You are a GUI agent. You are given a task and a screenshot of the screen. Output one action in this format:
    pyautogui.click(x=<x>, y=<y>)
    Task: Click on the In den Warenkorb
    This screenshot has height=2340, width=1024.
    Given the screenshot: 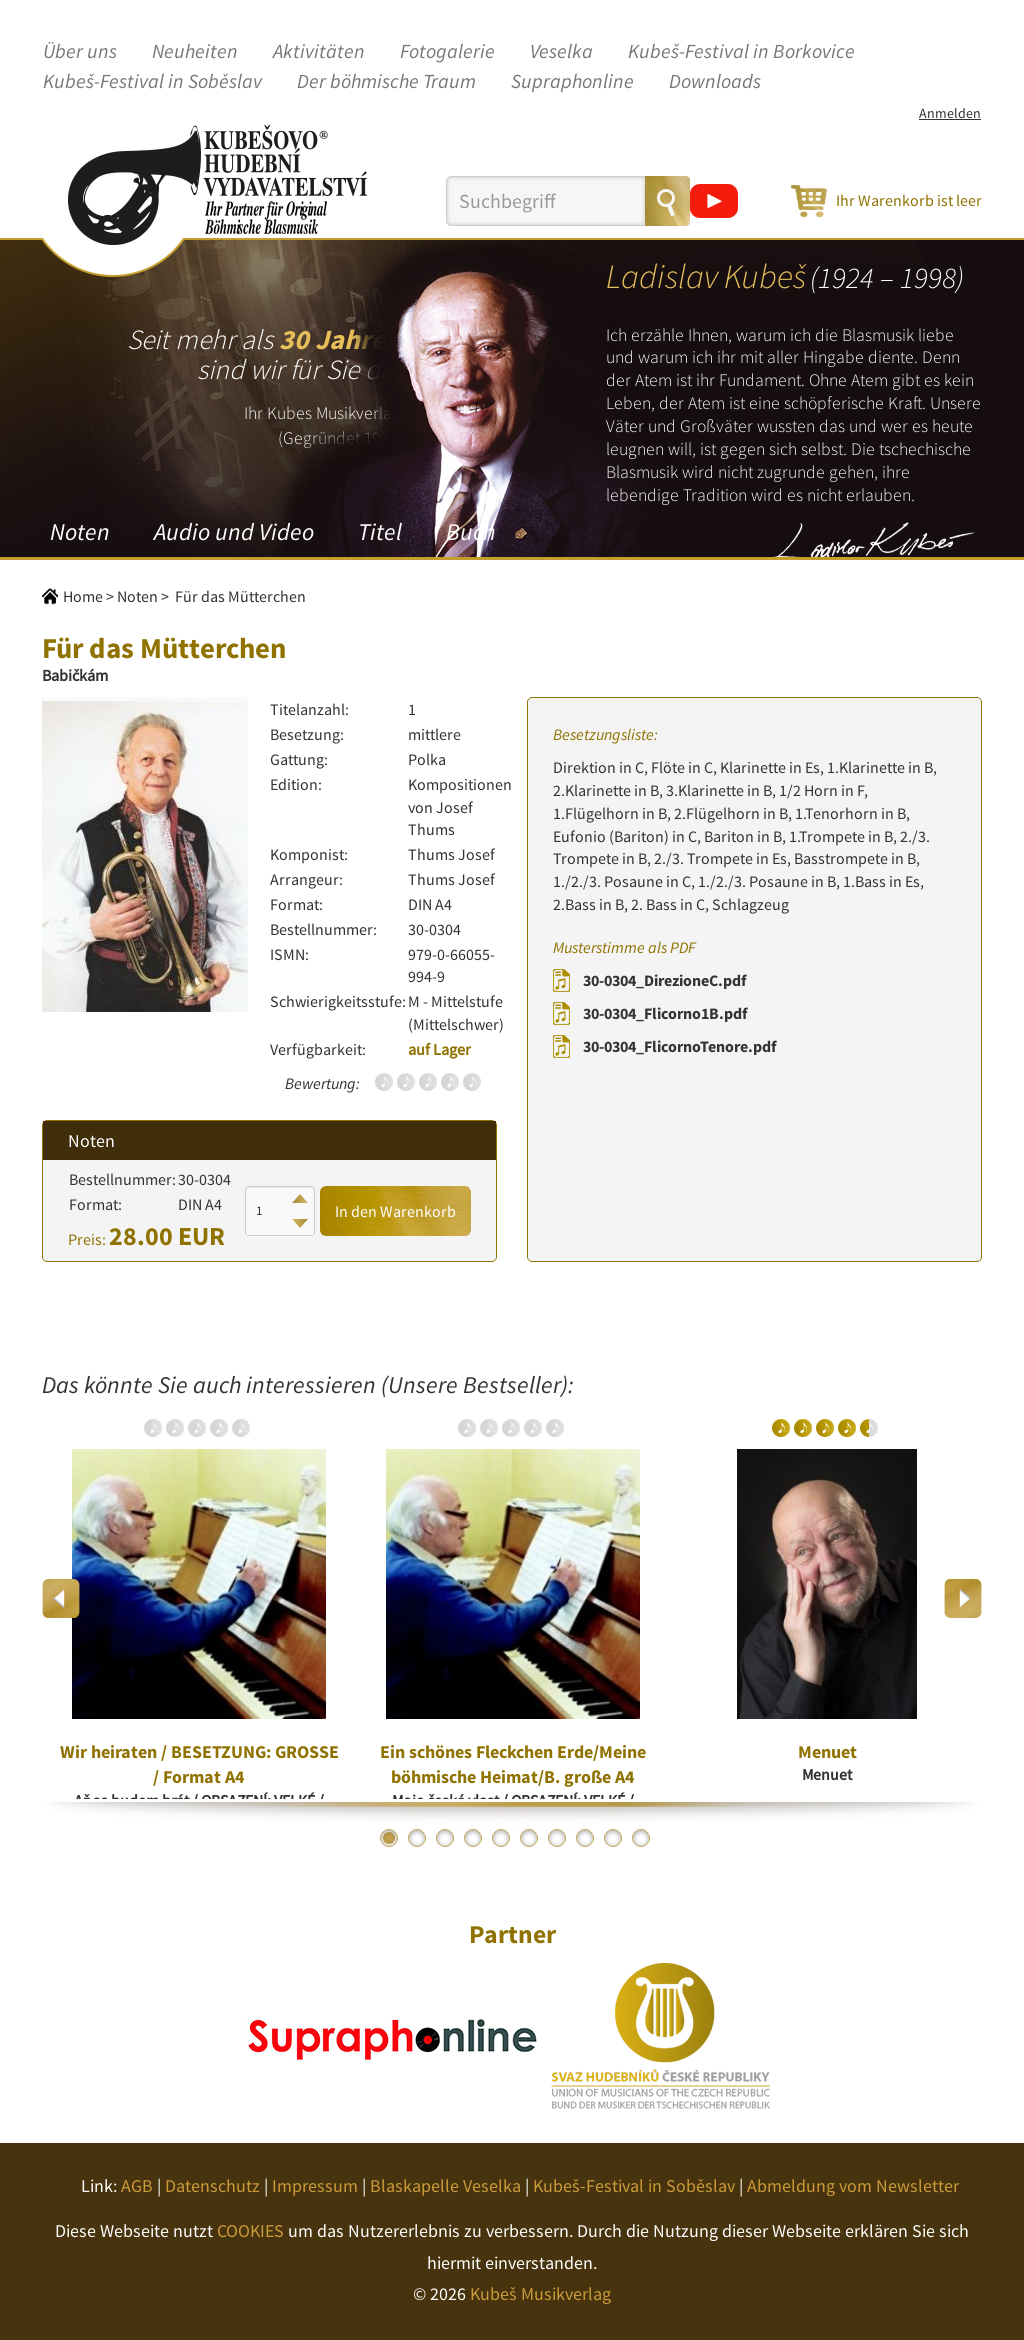 What is the action you would take?
    pyautogui.click(x=395, y=1211)
    